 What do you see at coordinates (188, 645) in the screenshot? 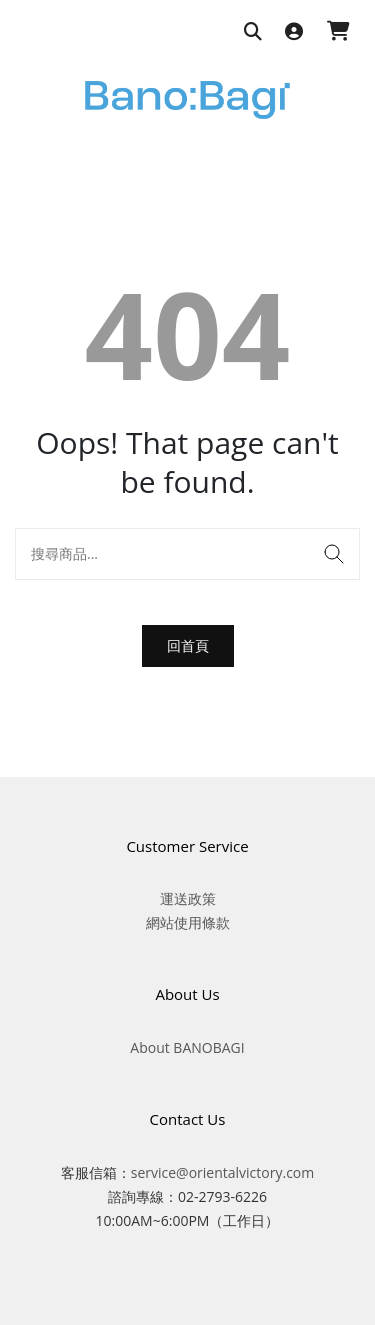
I see `回首頁` at bounding box center [188, 645].